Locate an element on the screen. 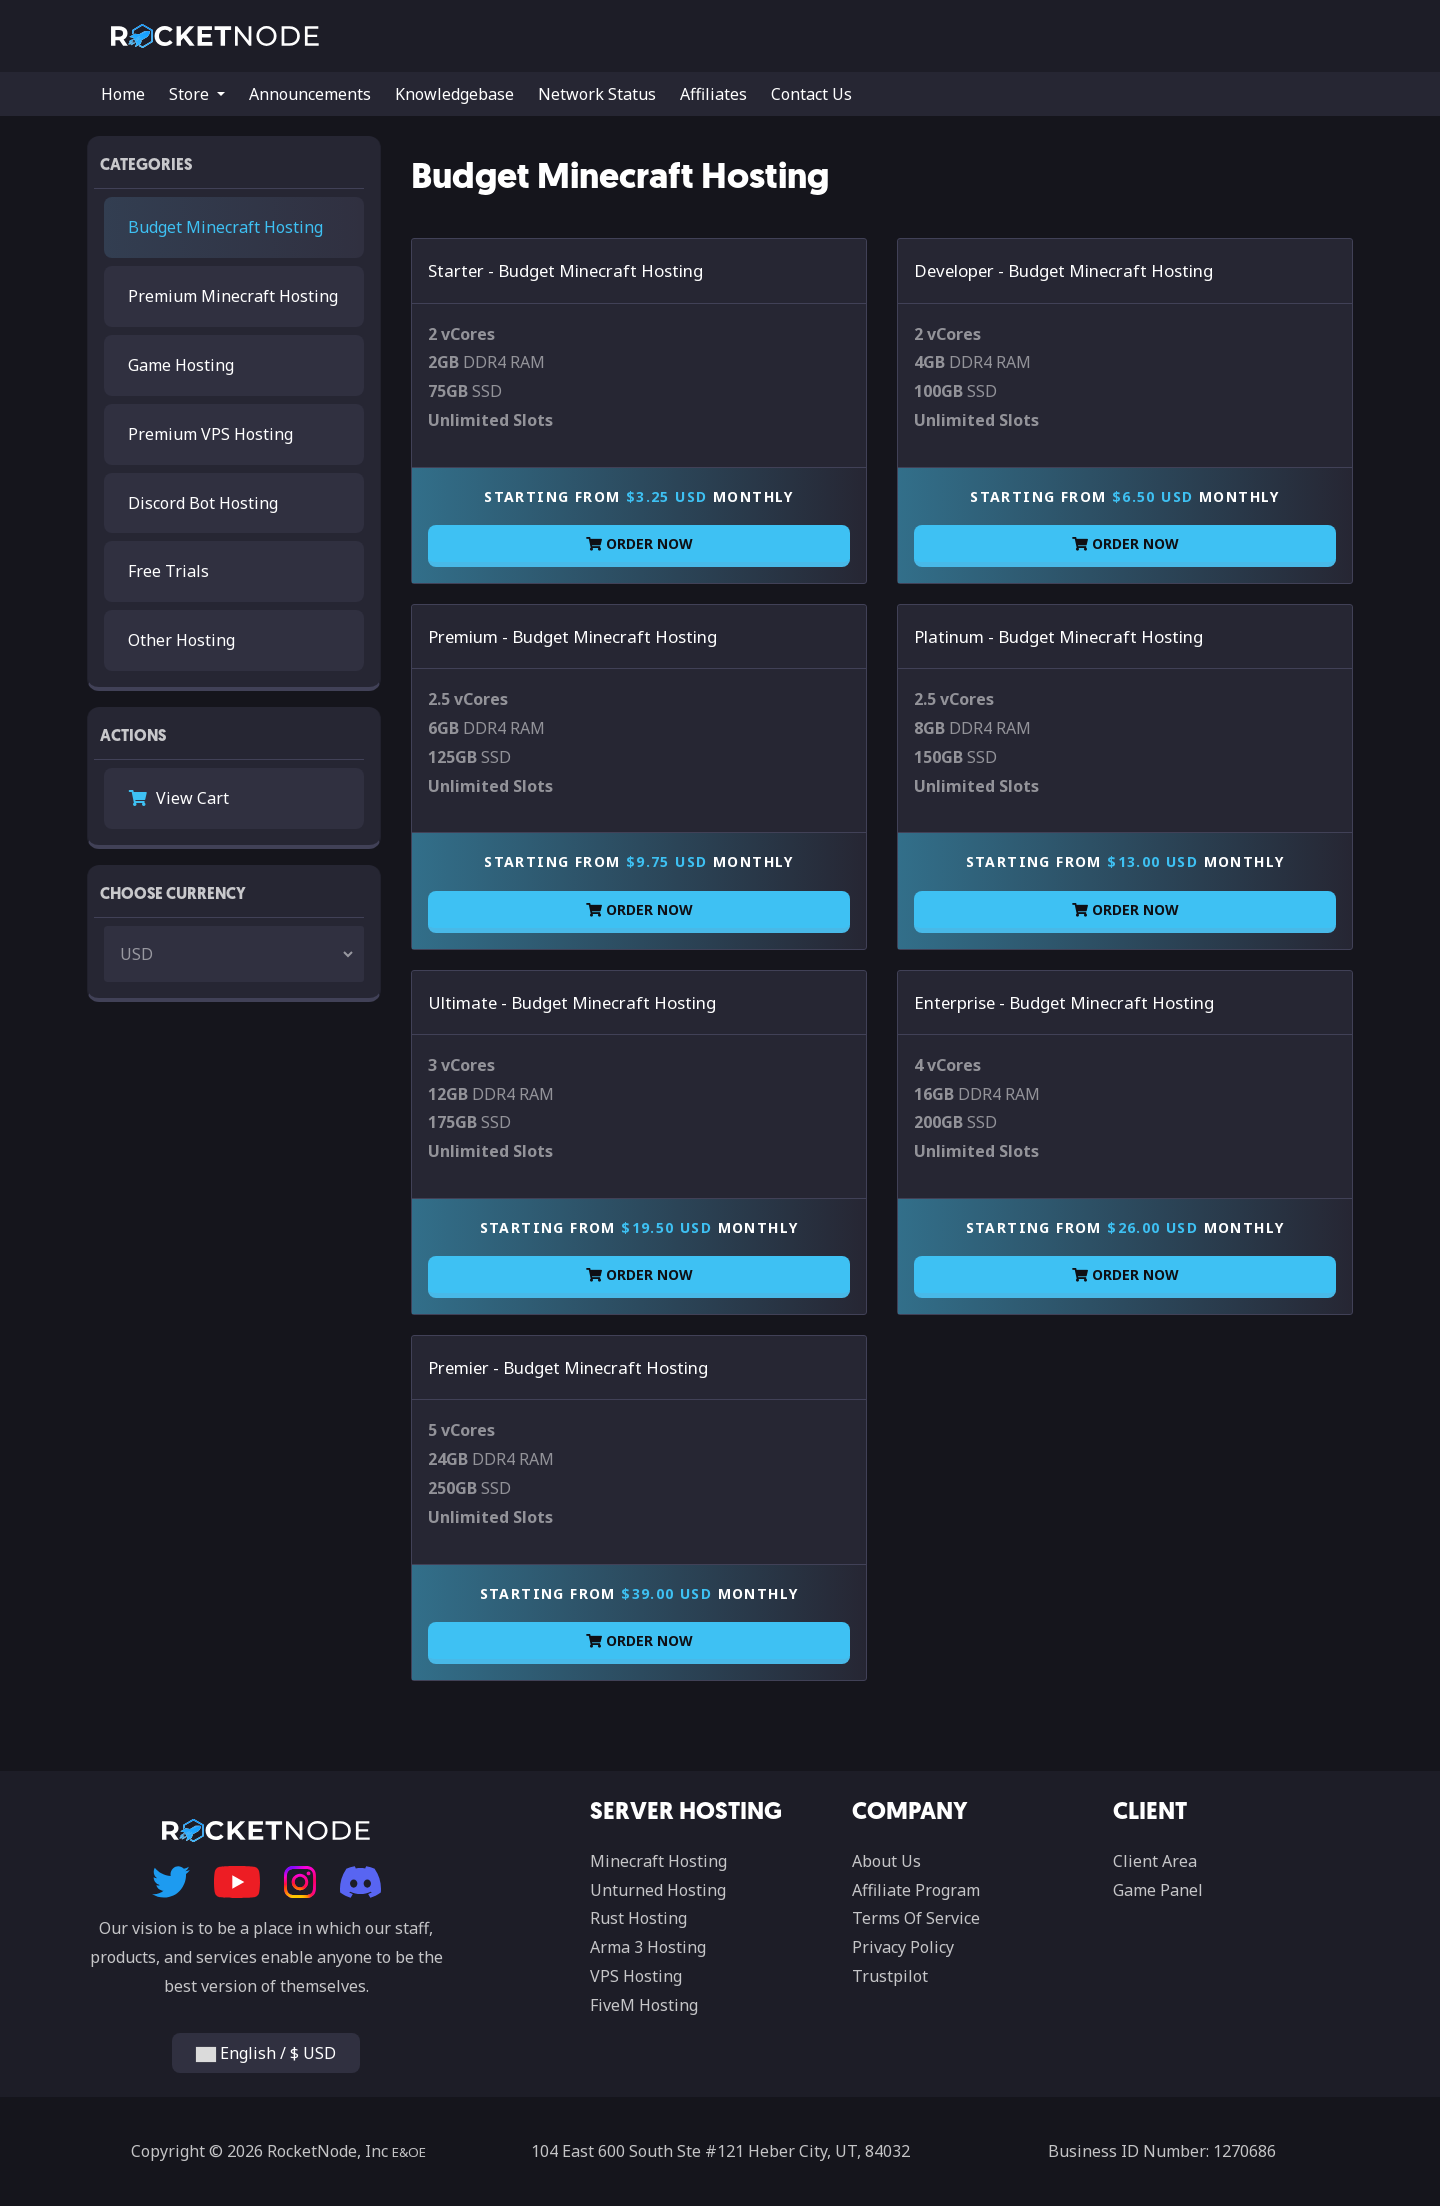  Premium Minecraft Hosting is located at coordinates (233, 296).